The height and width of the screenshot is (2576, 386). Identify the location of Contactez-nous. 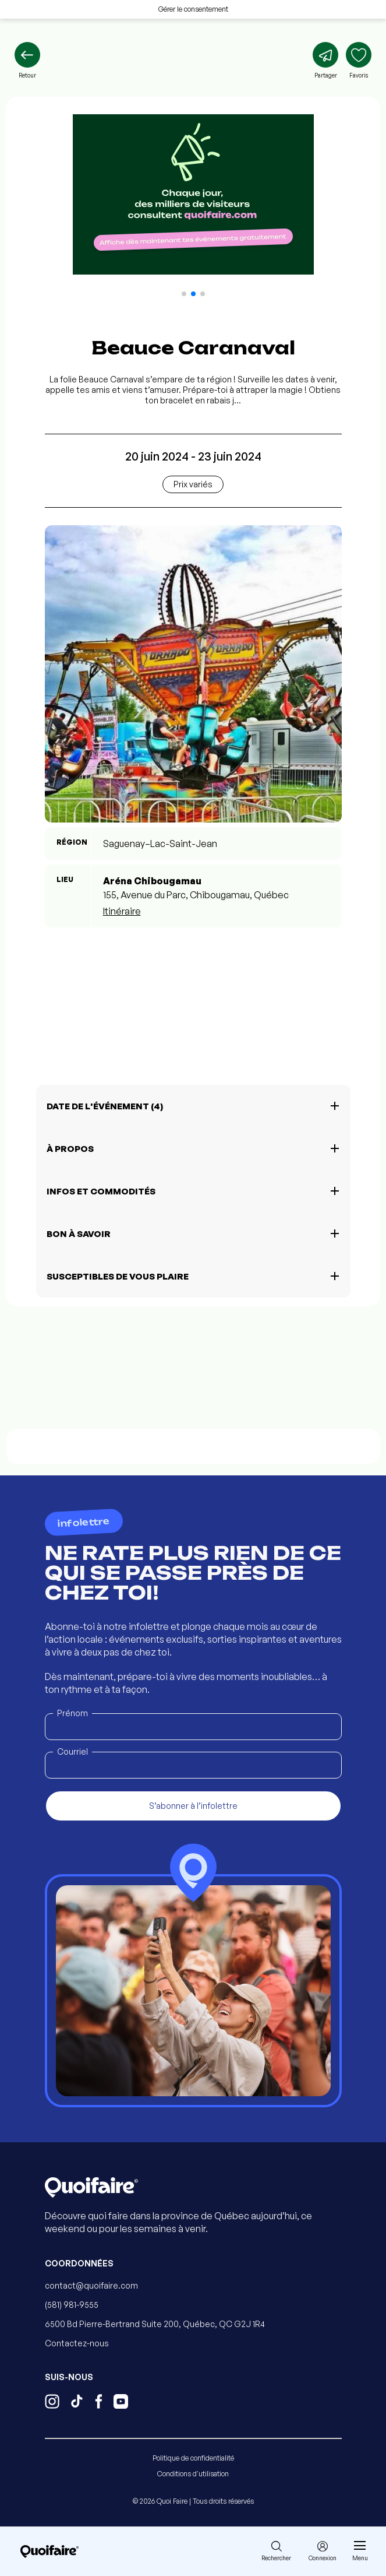
(77, 2343).